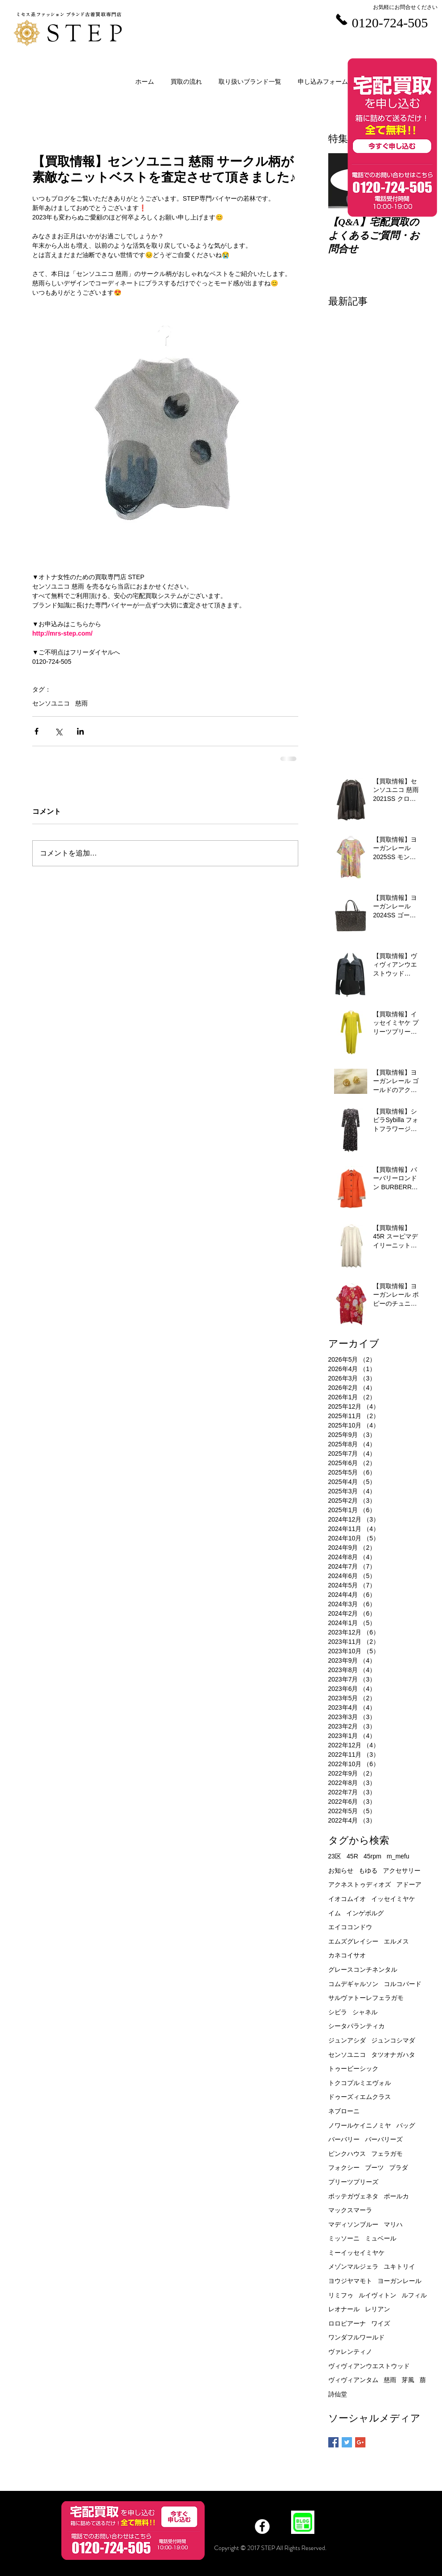  Describe the element at coordinates (360, 2442) in the screenshot. I see `[Google+ Basic Square]` at that location.